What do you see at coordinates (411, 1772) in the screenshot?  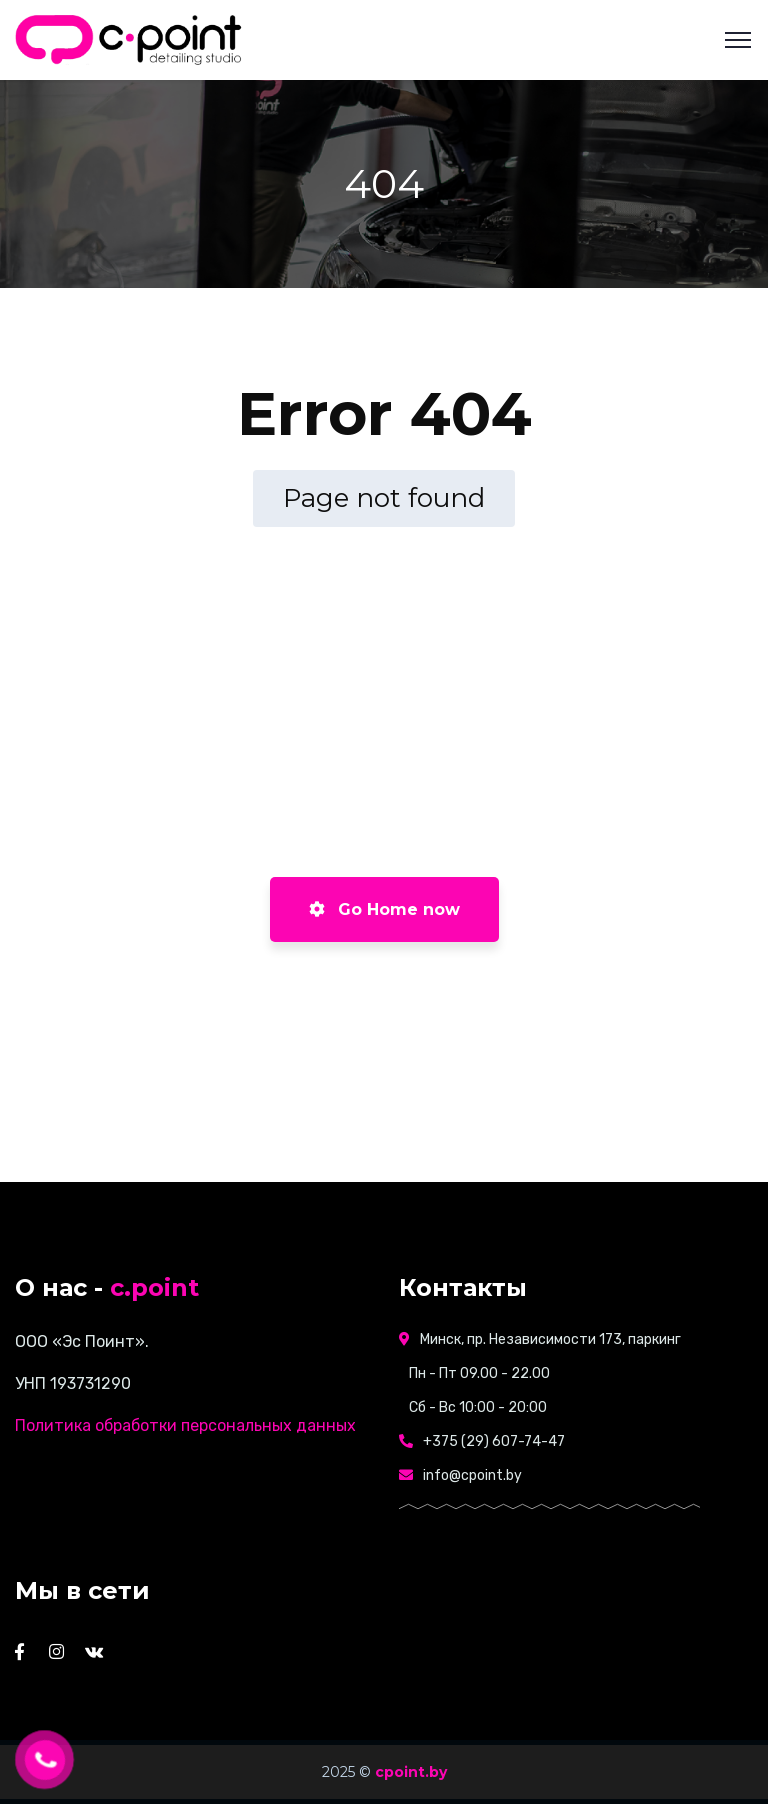 I see `cpoint.by` at bounding box center [411, 1772].